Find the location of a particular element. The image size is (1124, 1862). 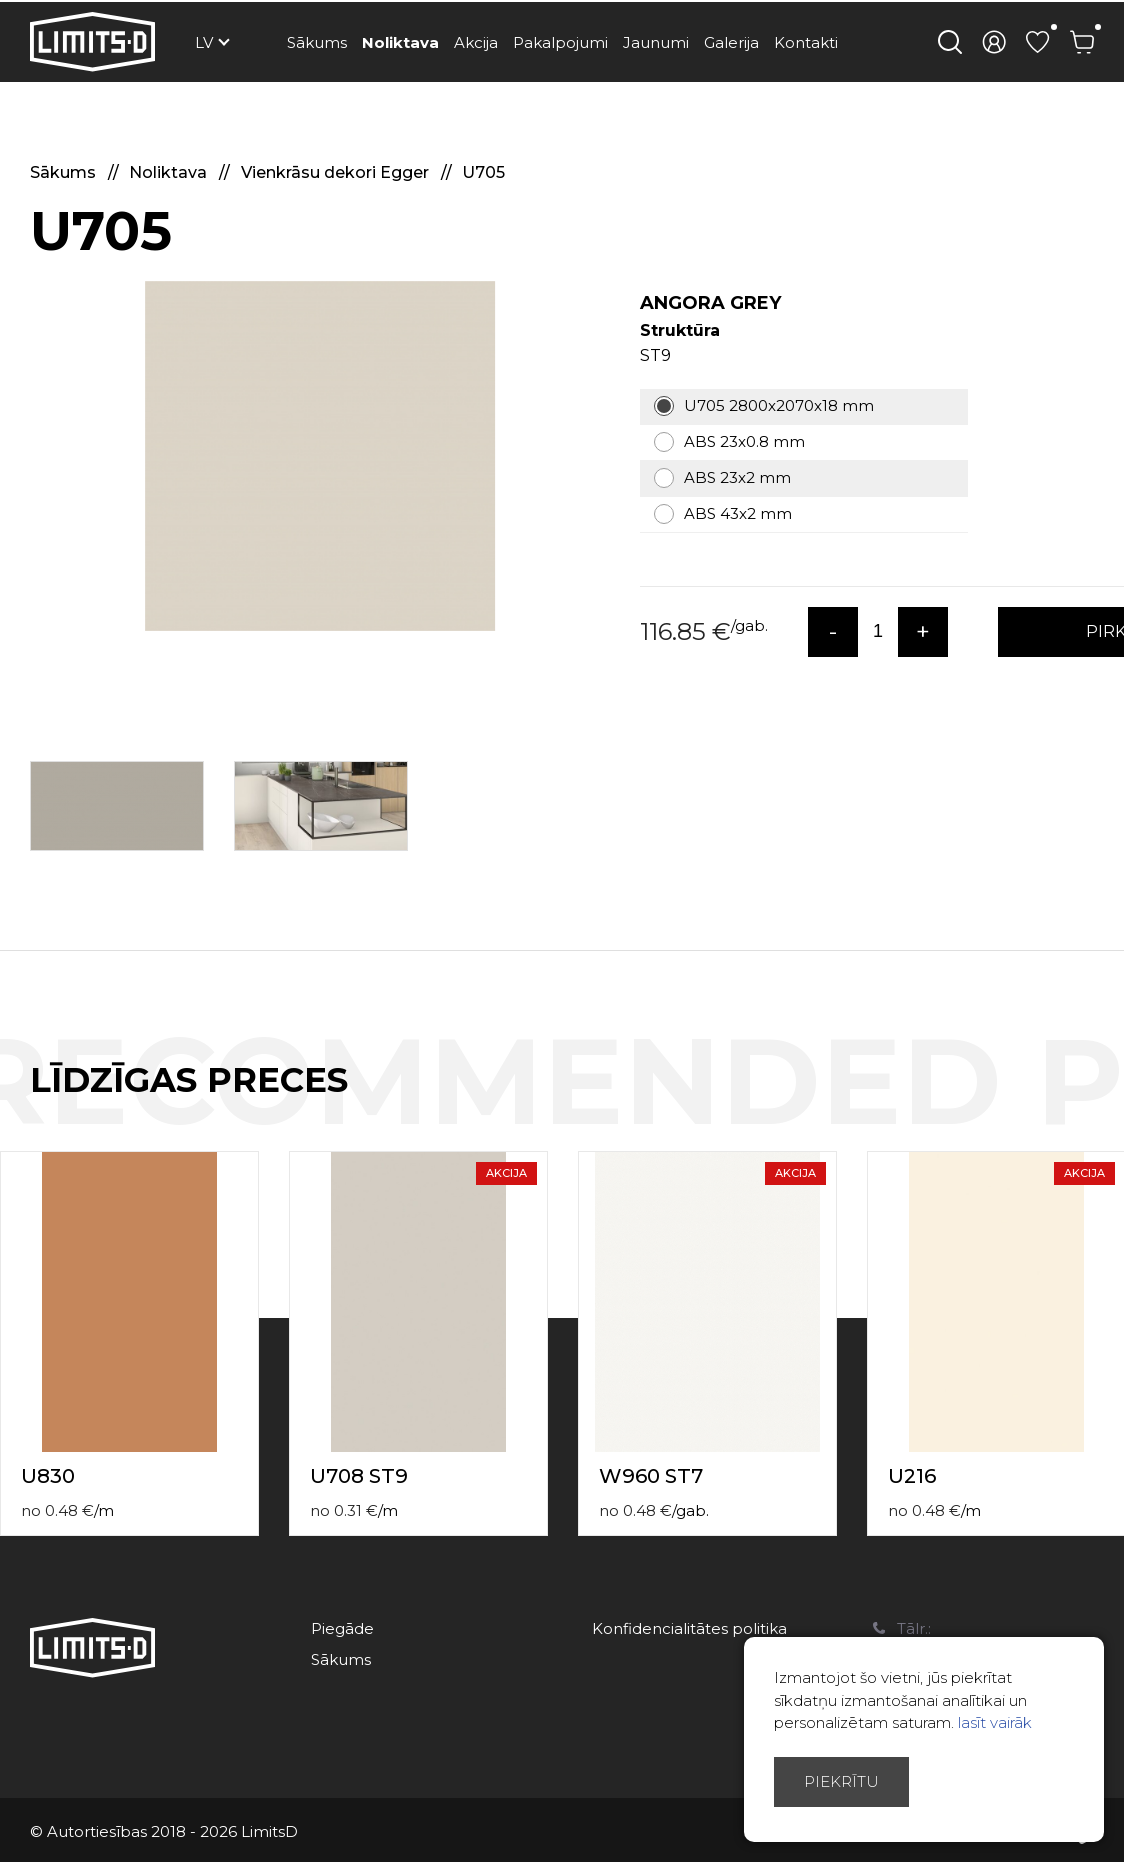

Akcija is located at coordinates (476, 42).